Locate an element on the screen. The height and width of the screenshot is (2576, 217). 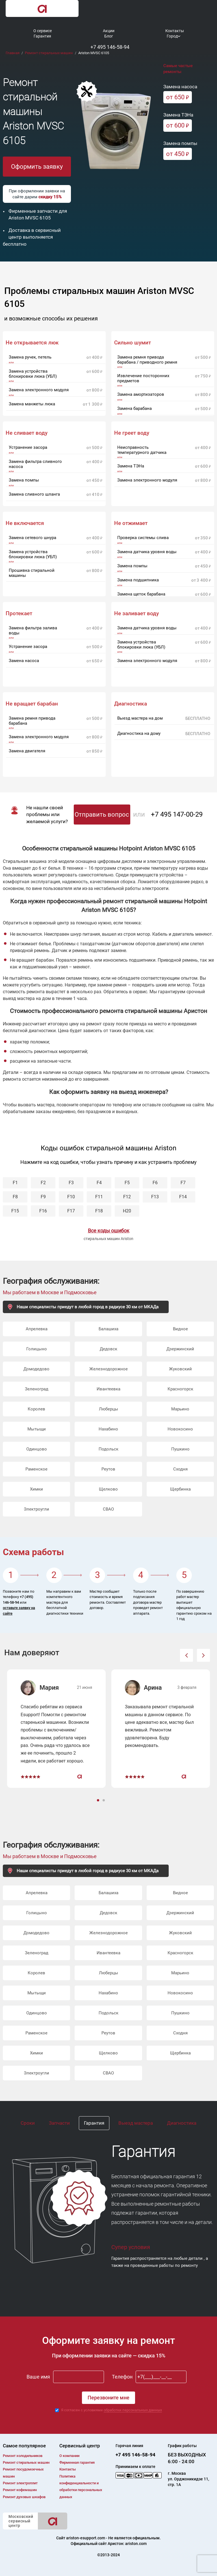
Жуковский is located at coordinates (180, 1368).